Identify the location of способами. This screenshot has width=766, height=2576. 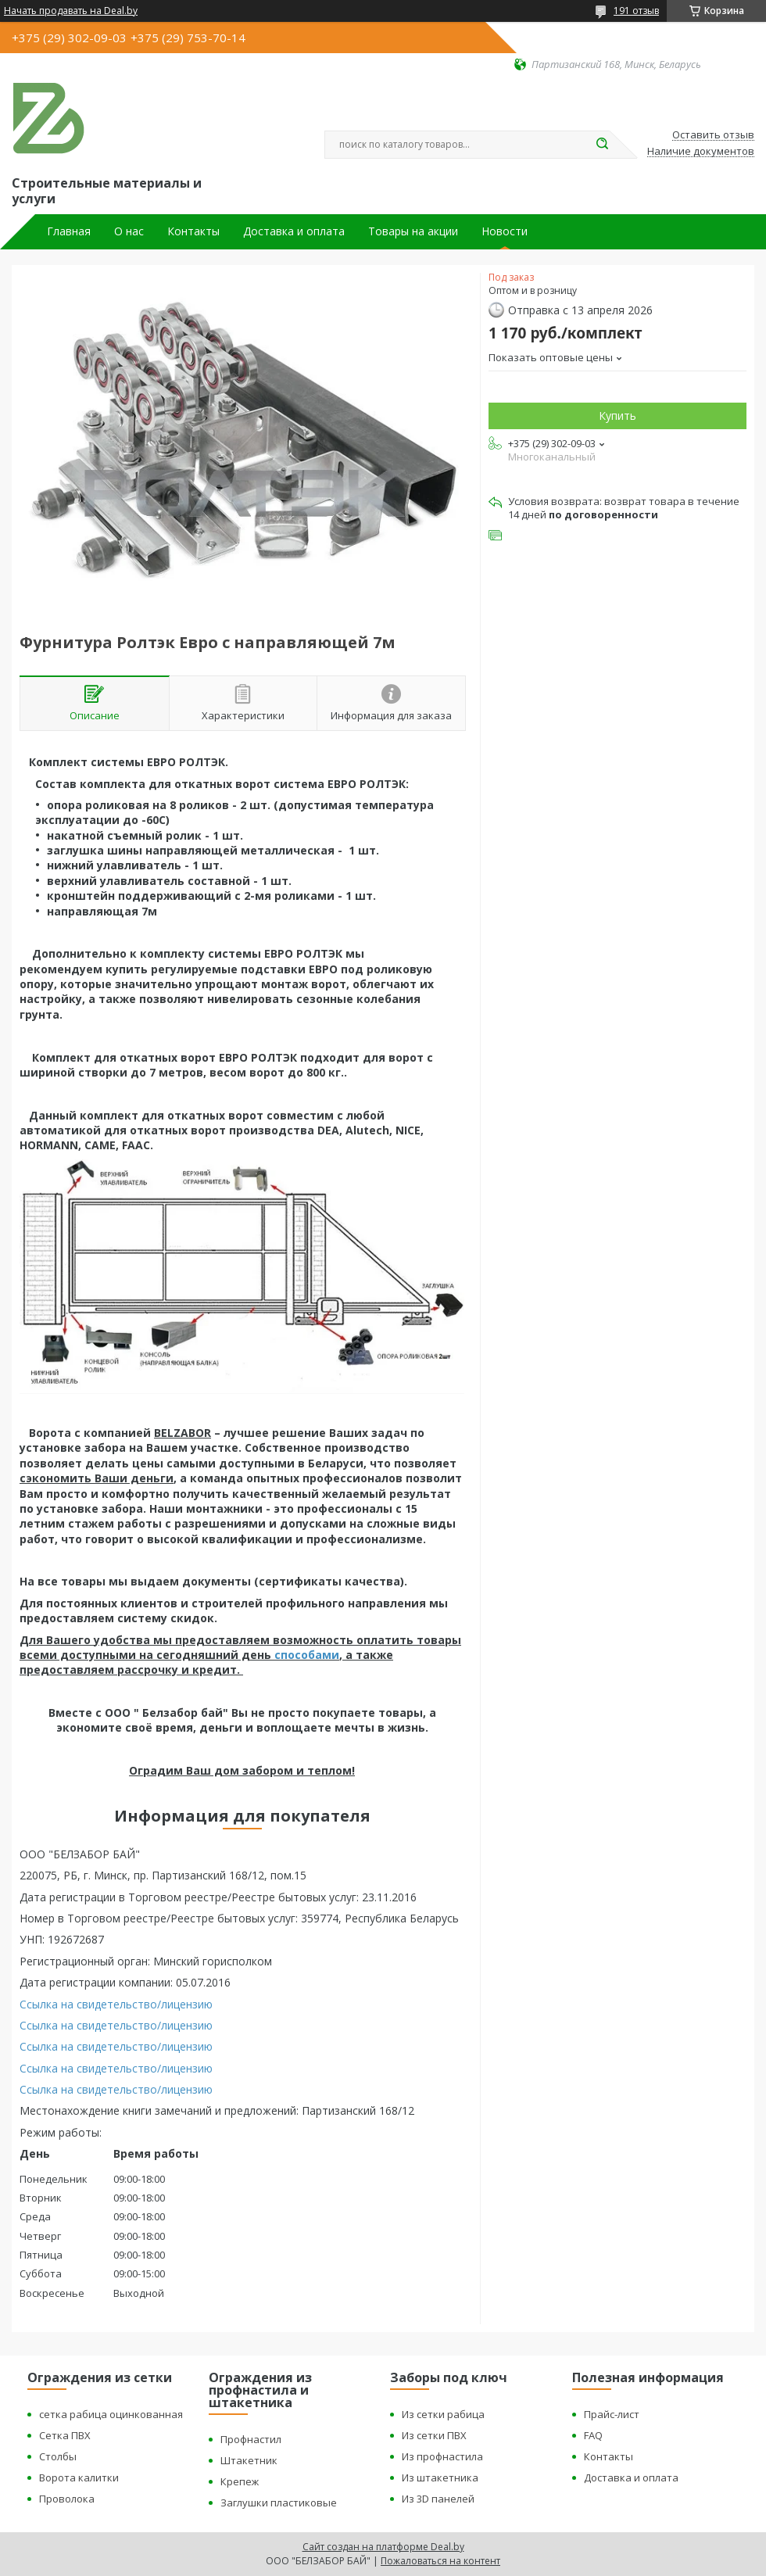
(306, 1654).